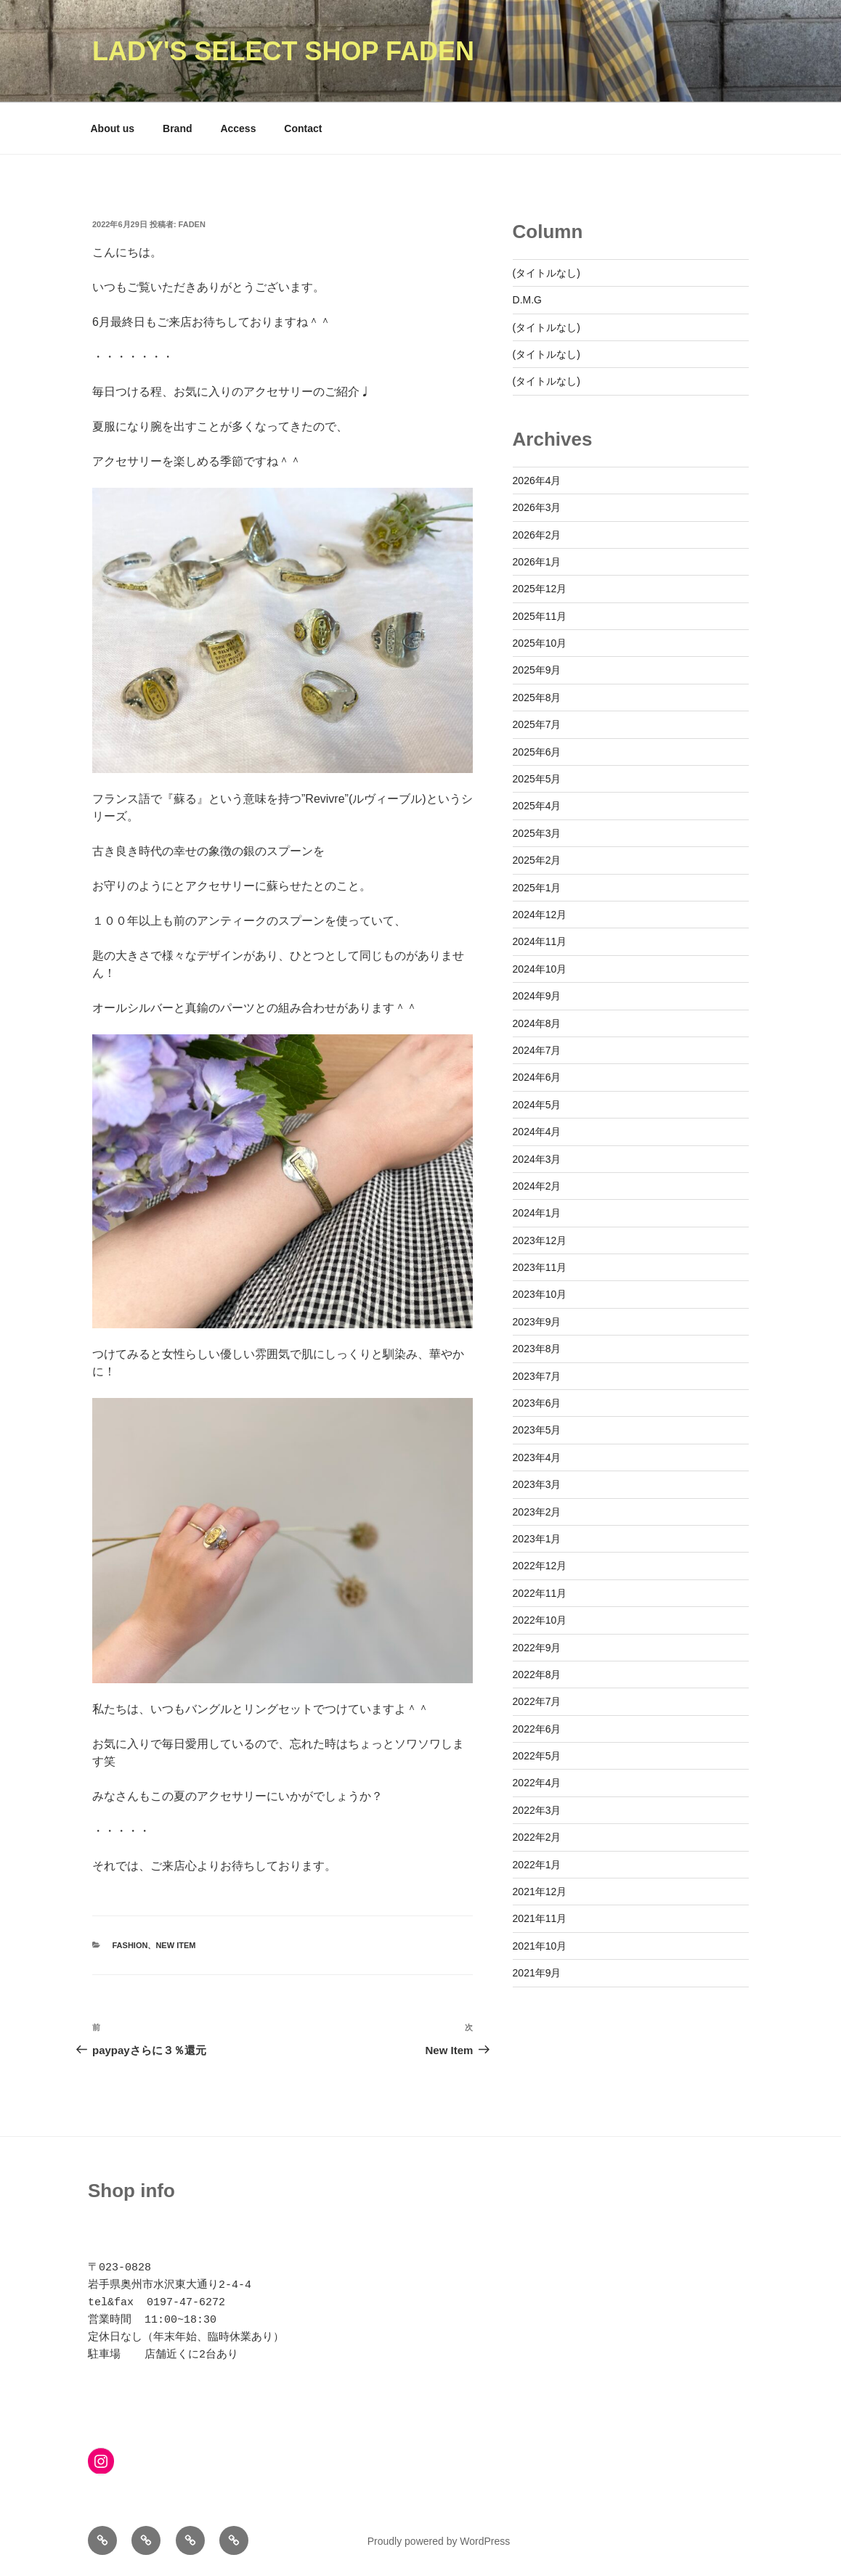 The width and height of the screenshot is (841, 2576). Describe the element at coordinates (537, 1077) in the screenshot. I see `2024年6月` at that location.